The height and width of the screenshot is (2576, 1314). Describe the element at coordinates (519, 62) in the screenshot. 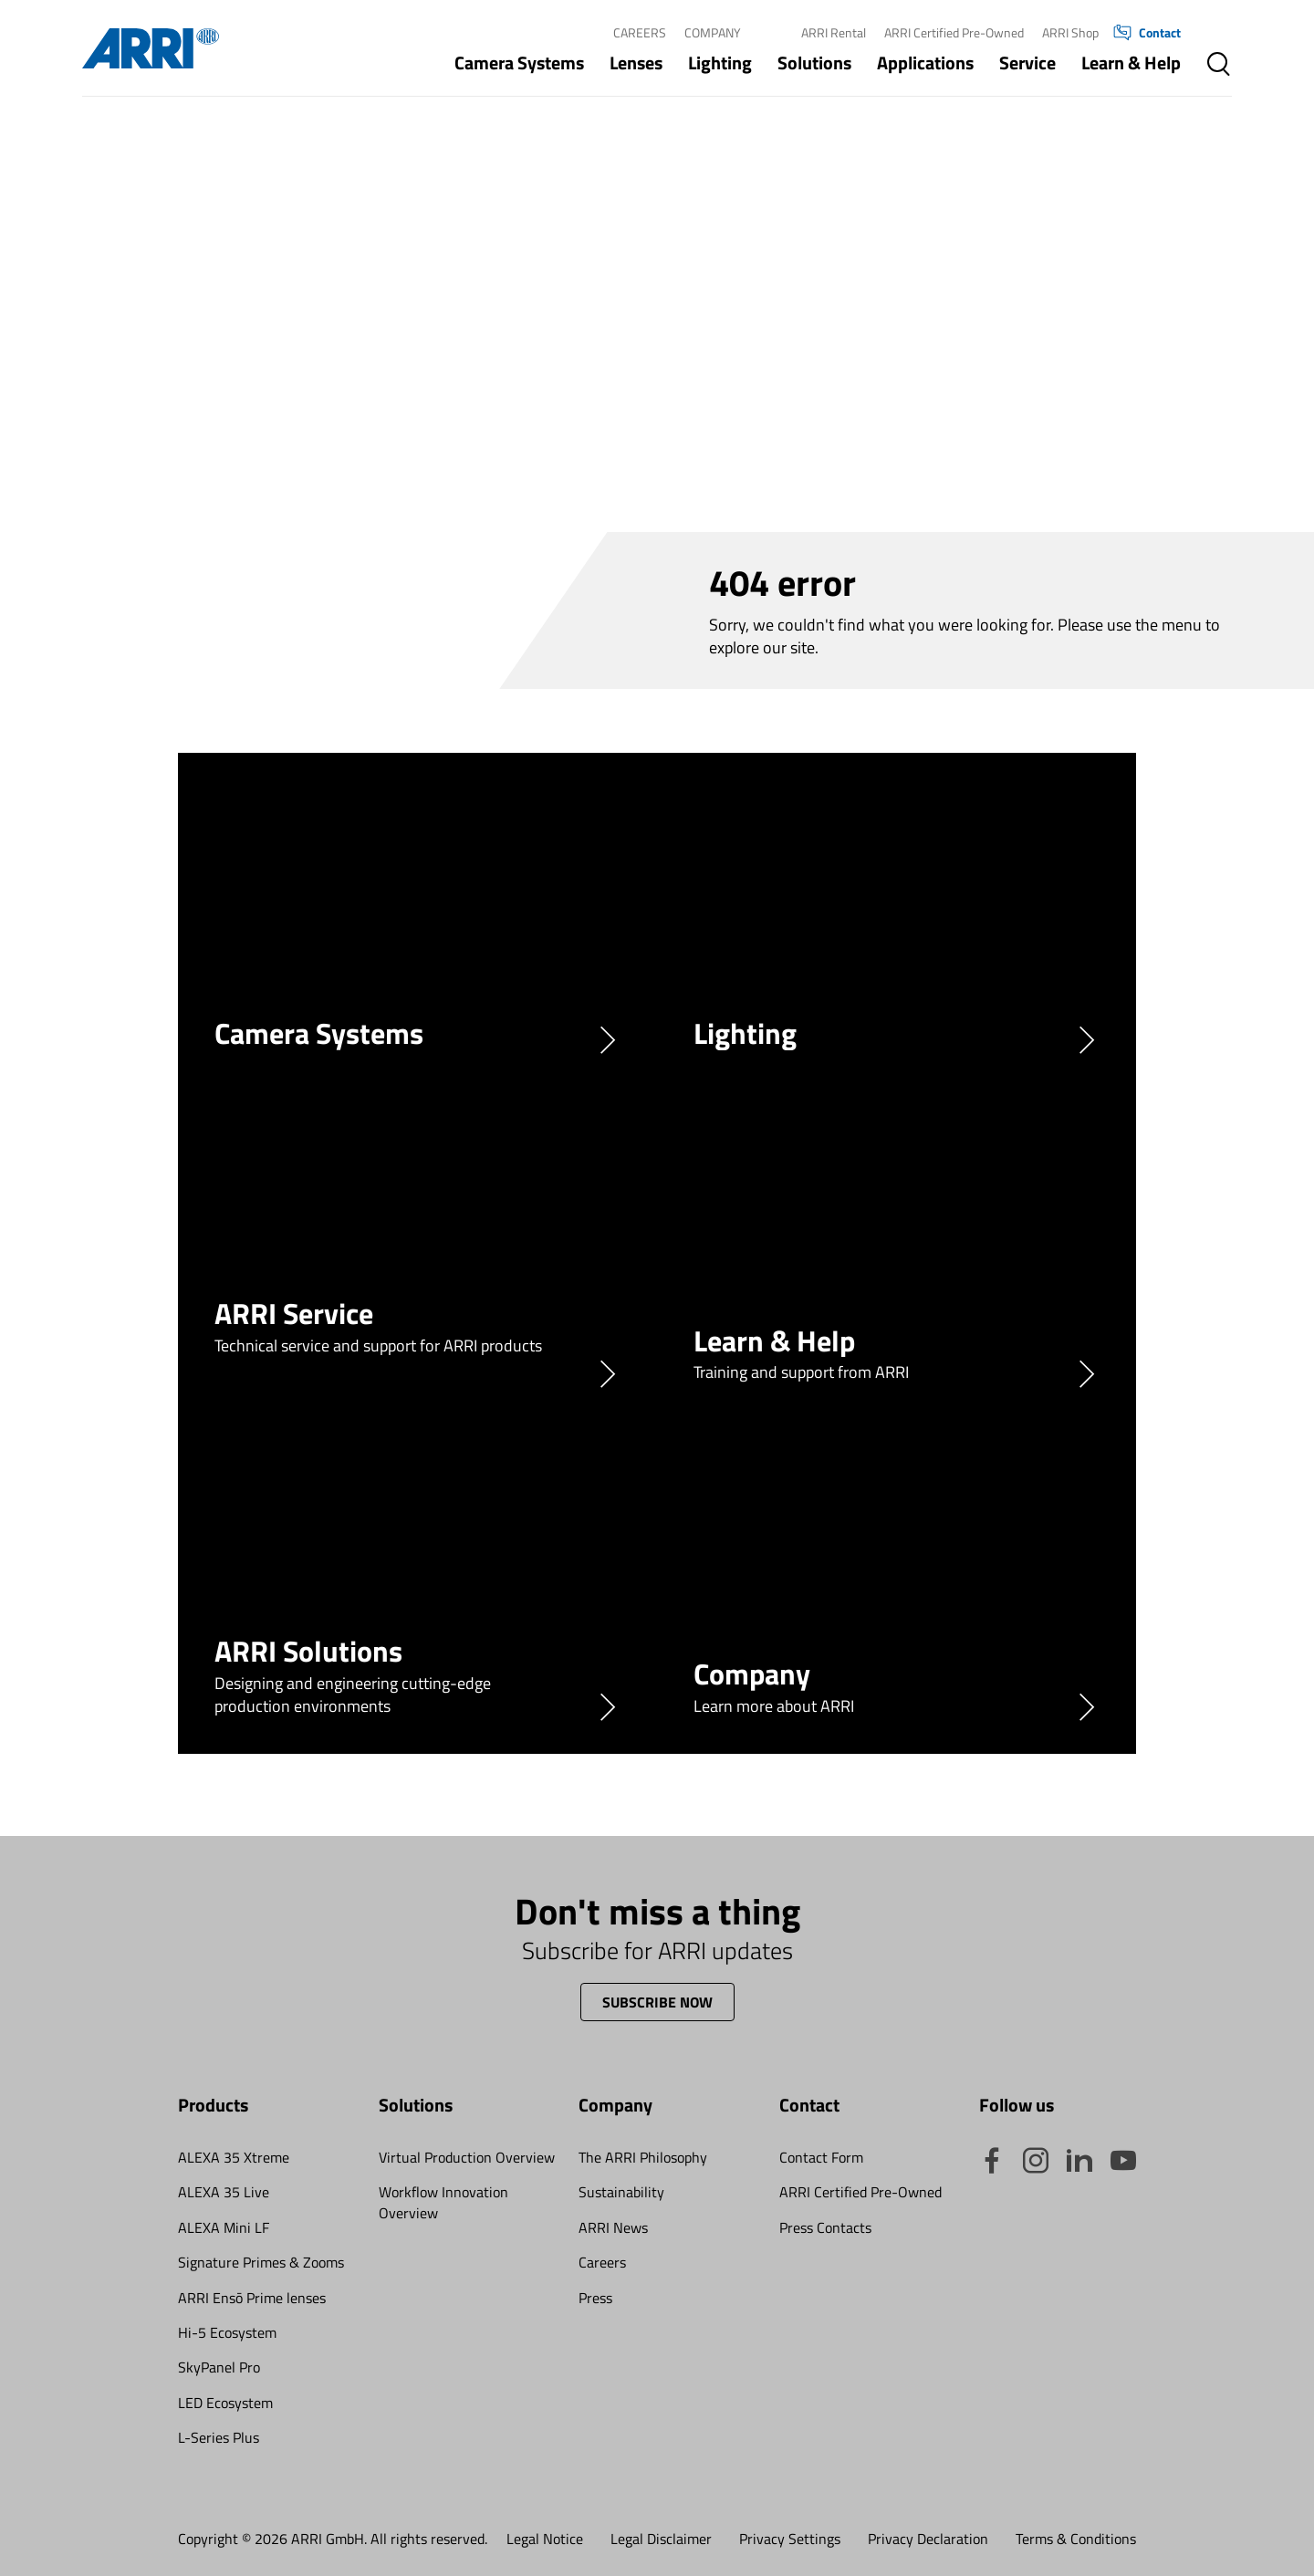

I see `Camera Systems` at that location.